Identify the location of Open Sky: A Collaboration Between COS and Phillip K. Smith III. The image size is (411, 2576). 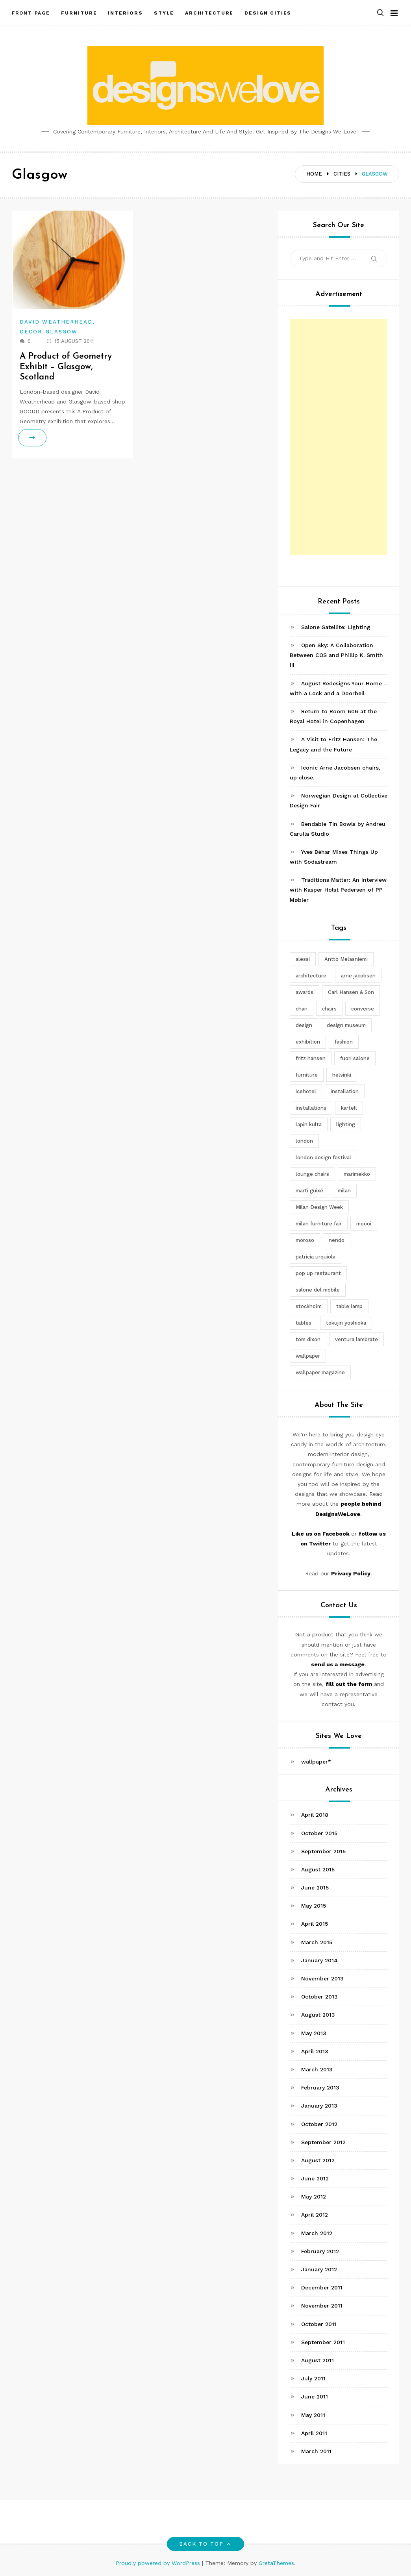
(336, 655).